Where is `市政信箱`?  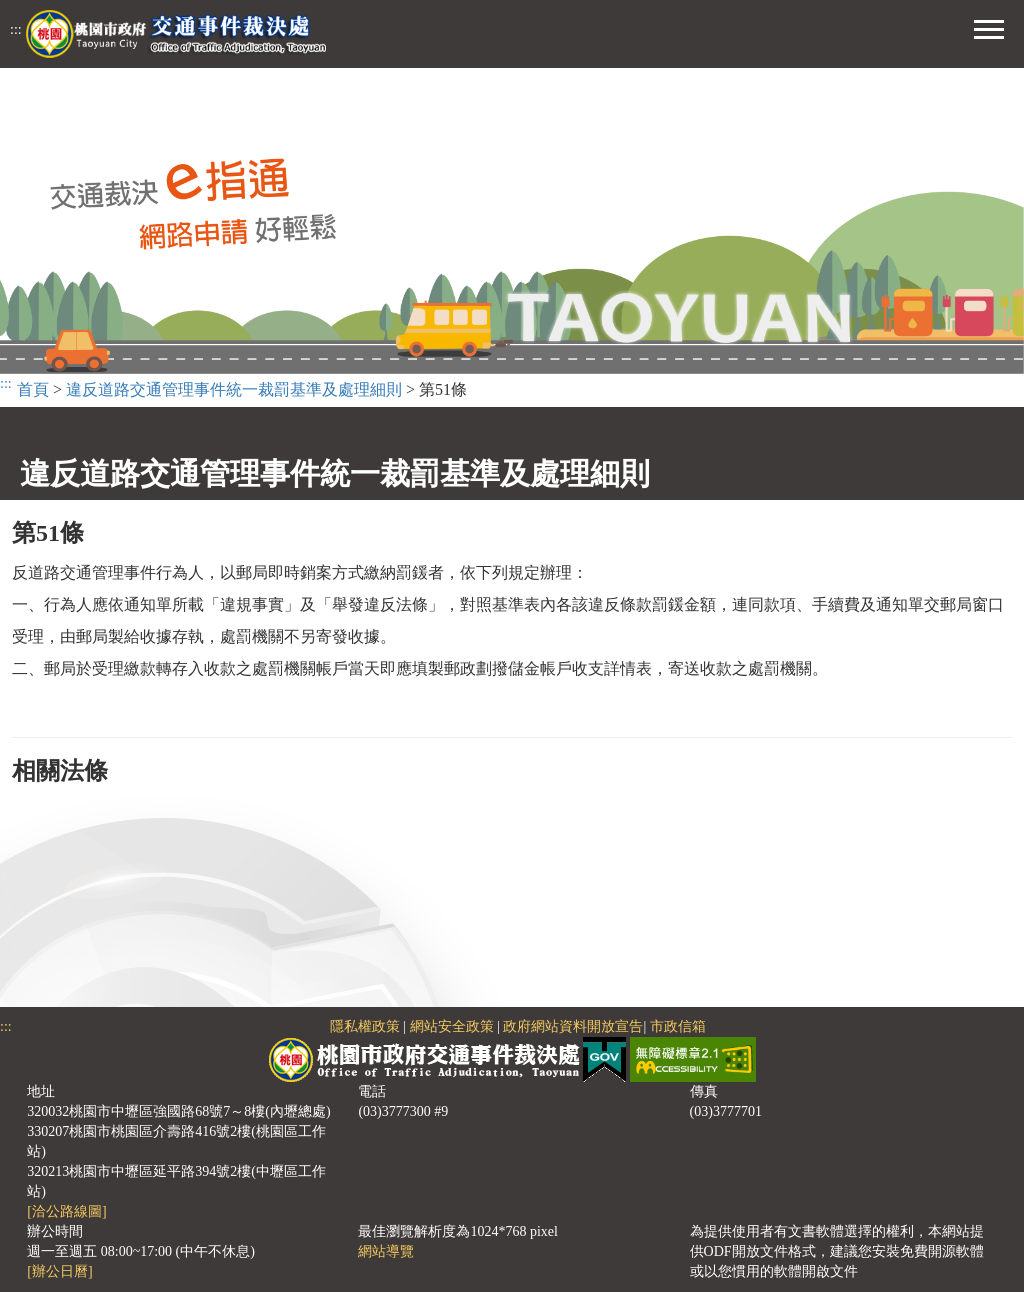 市政信箱 is located at coordinates (678, 1026).